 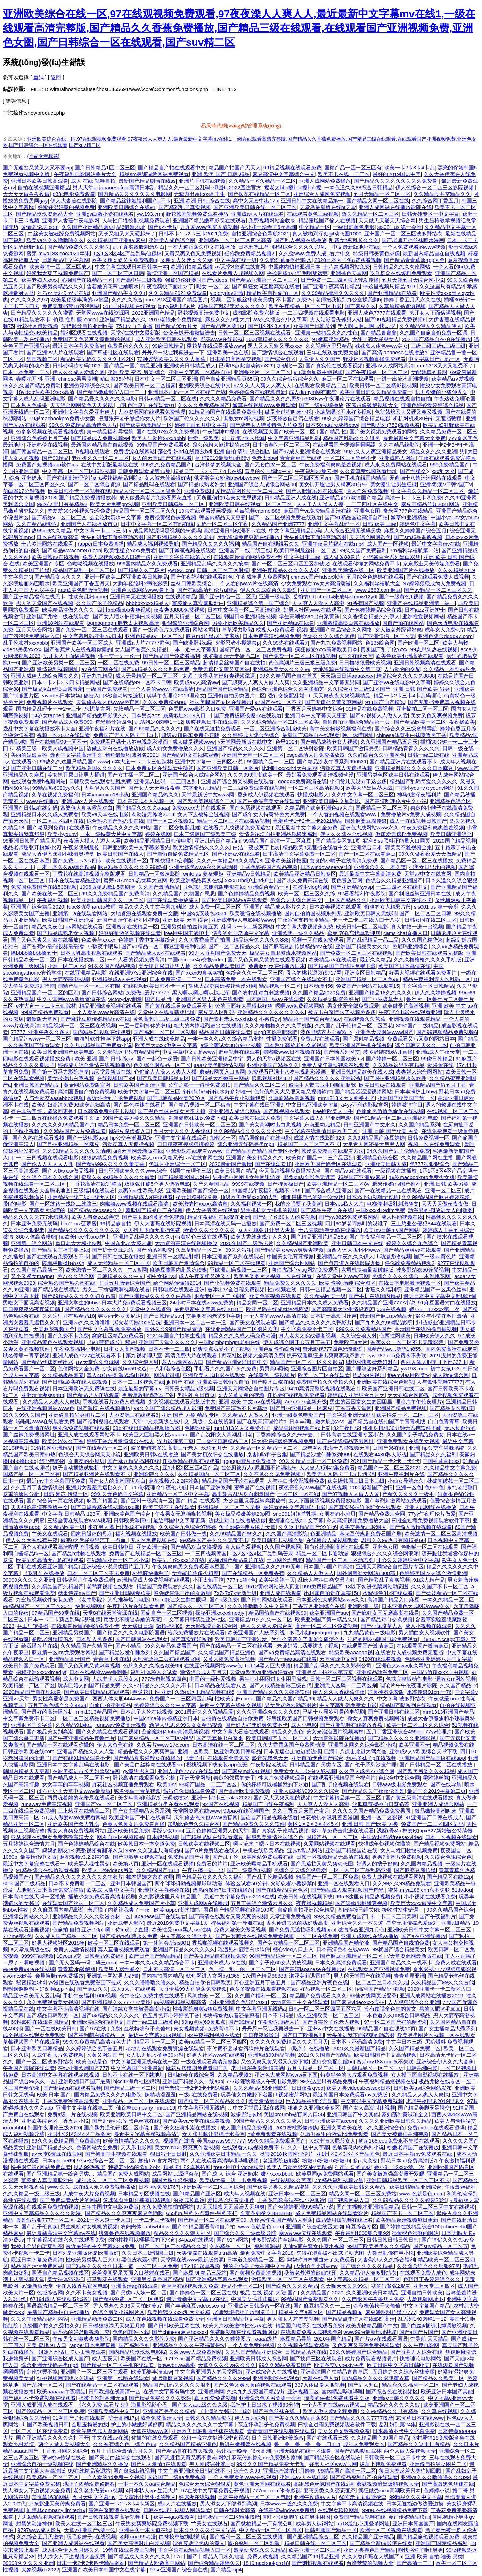 What do you see at coordinates (332, 2457) in the screenshot?
I see `国产精品综合区在线观看` at bounding box center [332, 2457].